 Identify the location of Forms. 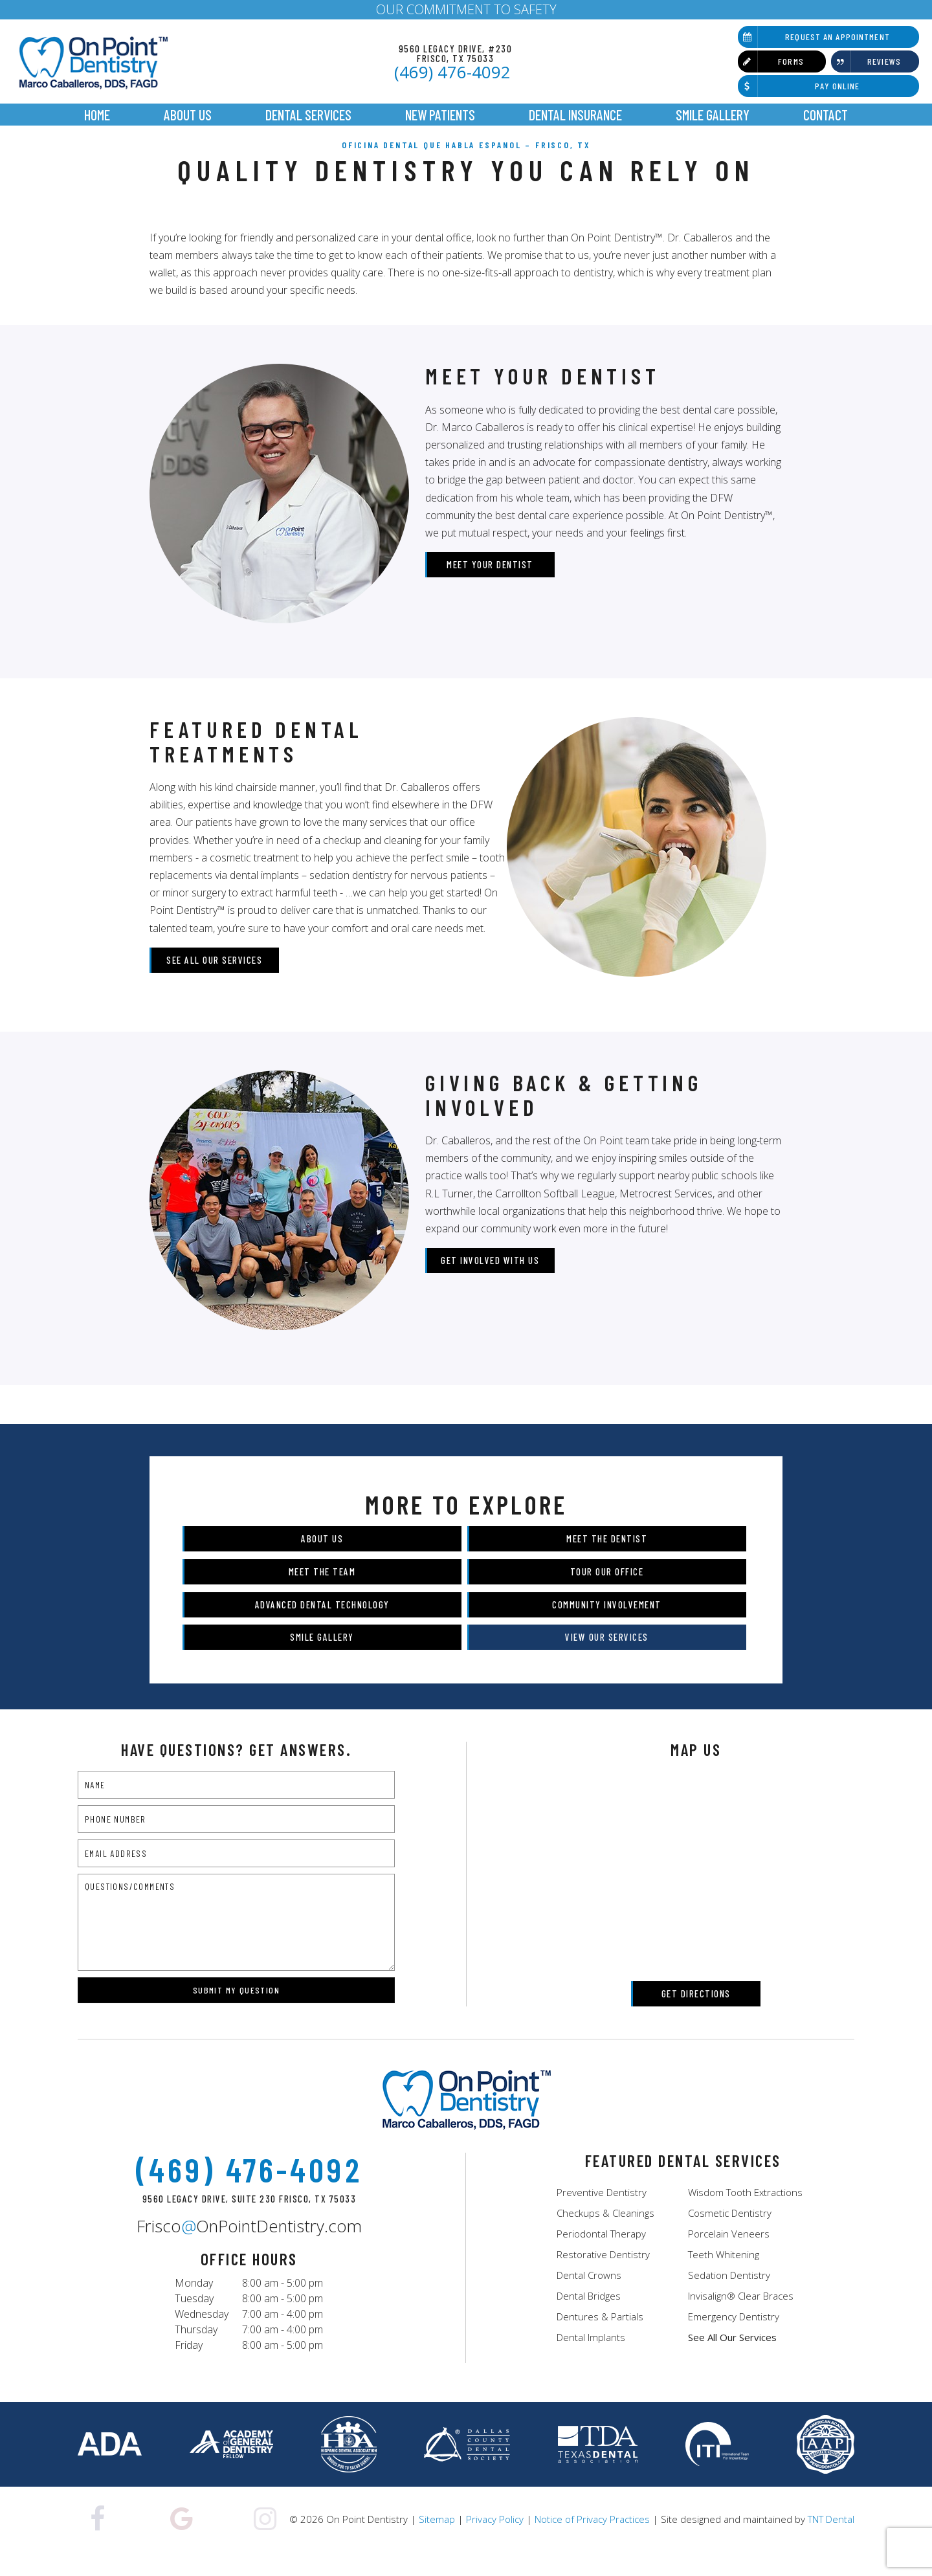
(771, 61).